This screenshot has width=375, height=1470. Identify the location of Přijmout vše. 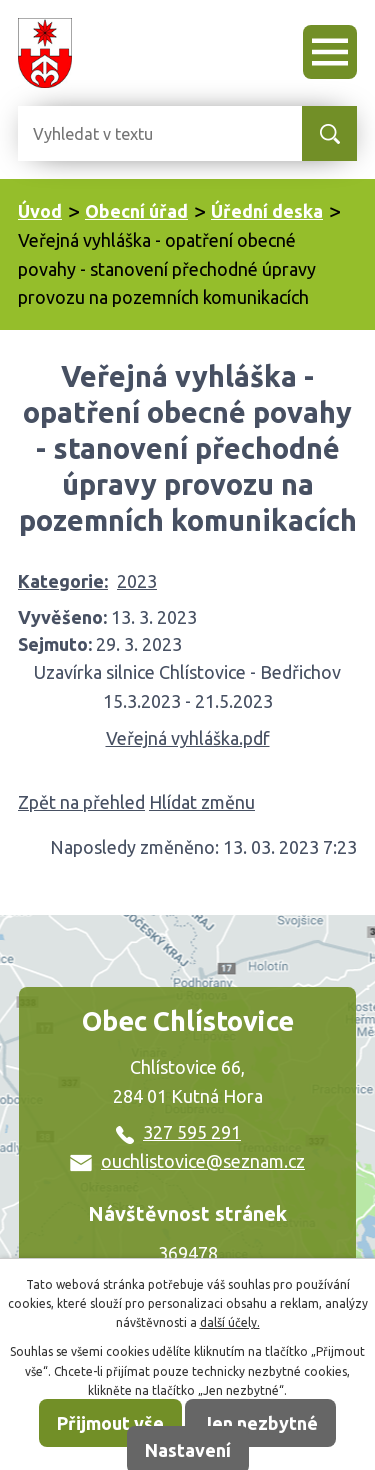
(110, 1423).